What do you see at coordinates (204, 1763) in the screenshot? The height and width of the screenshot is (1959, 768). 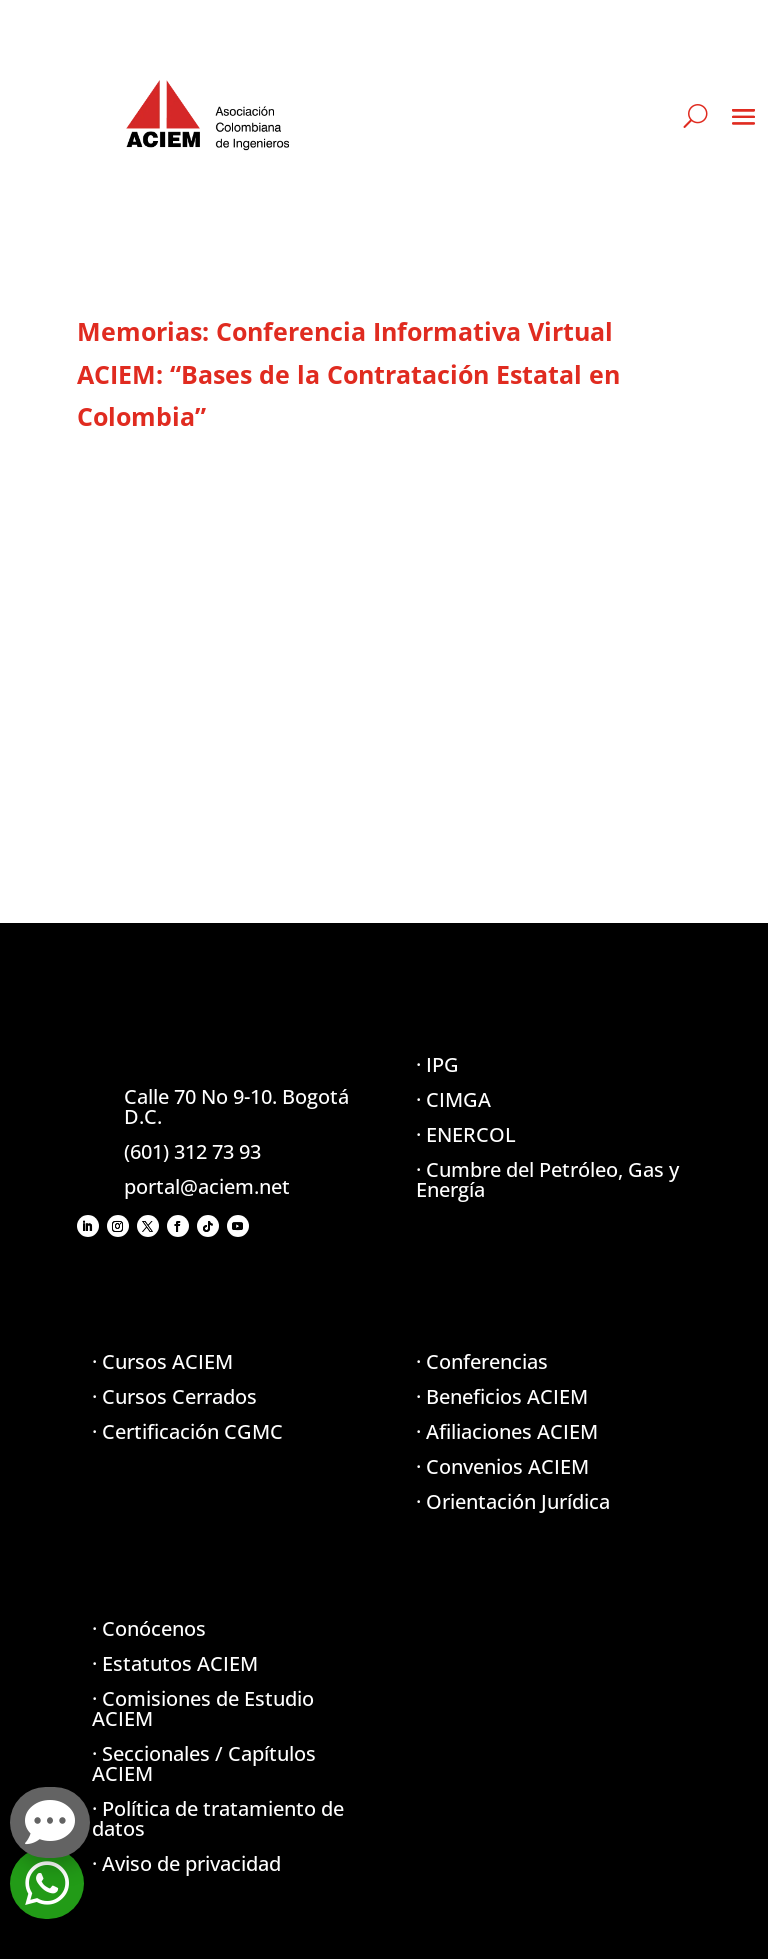 I see `· Seccionales / Capítulos ACIEM` at bounding box center [204, 1763].